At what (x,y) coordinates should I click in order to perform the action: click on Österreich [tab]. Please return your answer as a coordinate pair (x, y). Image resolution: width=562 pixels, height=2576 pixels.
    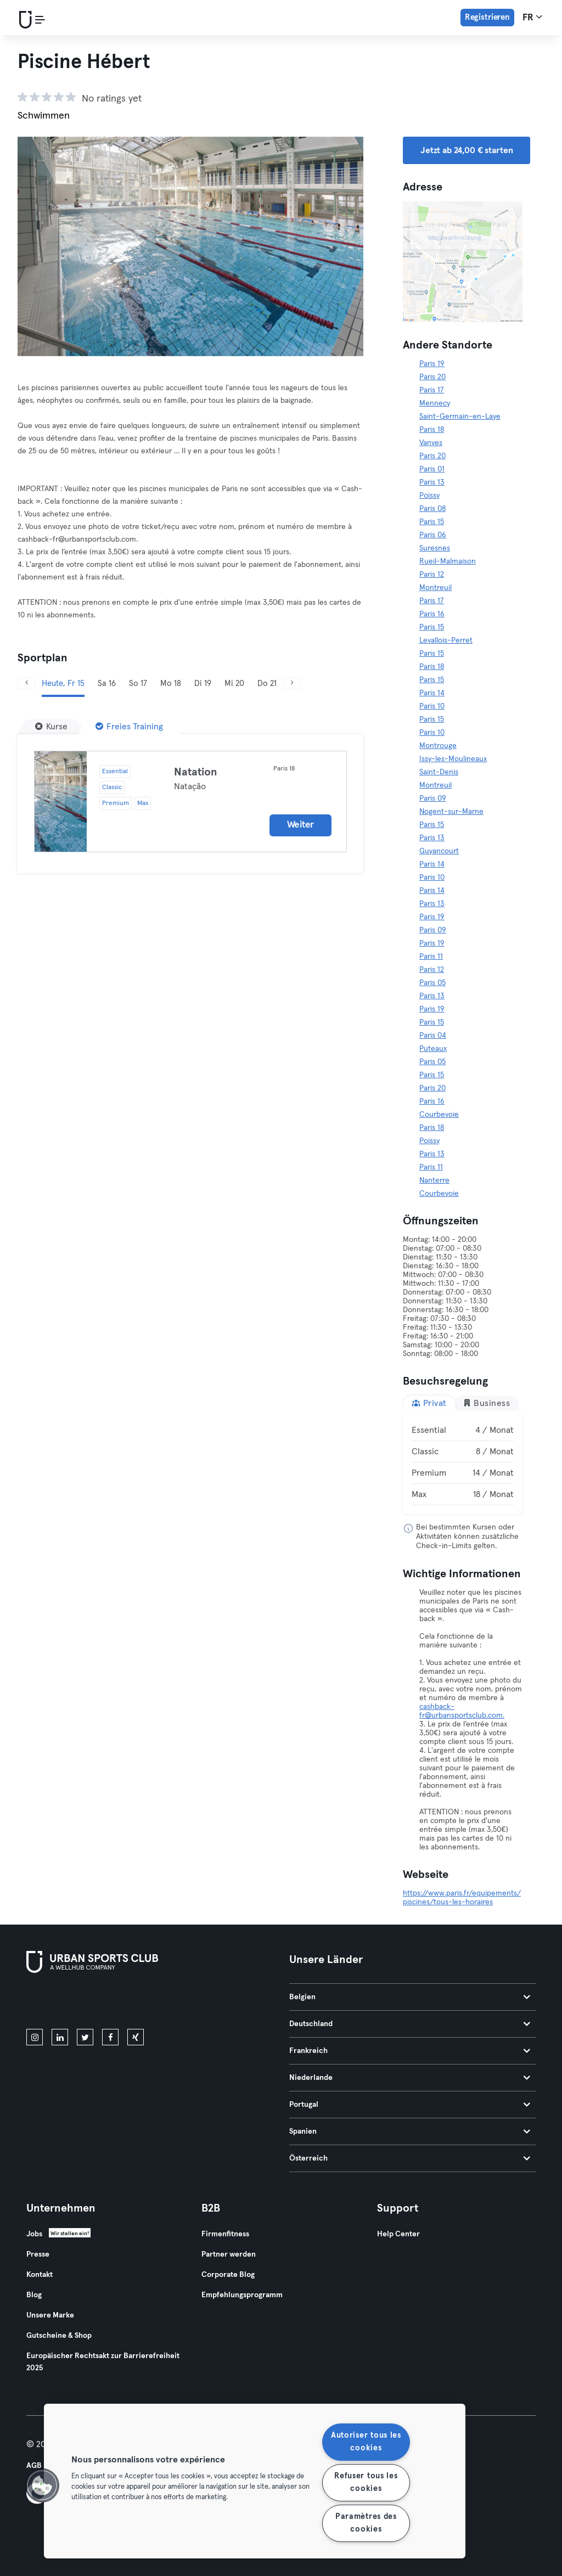
    Looking at the image, I should click on (409, 2158).